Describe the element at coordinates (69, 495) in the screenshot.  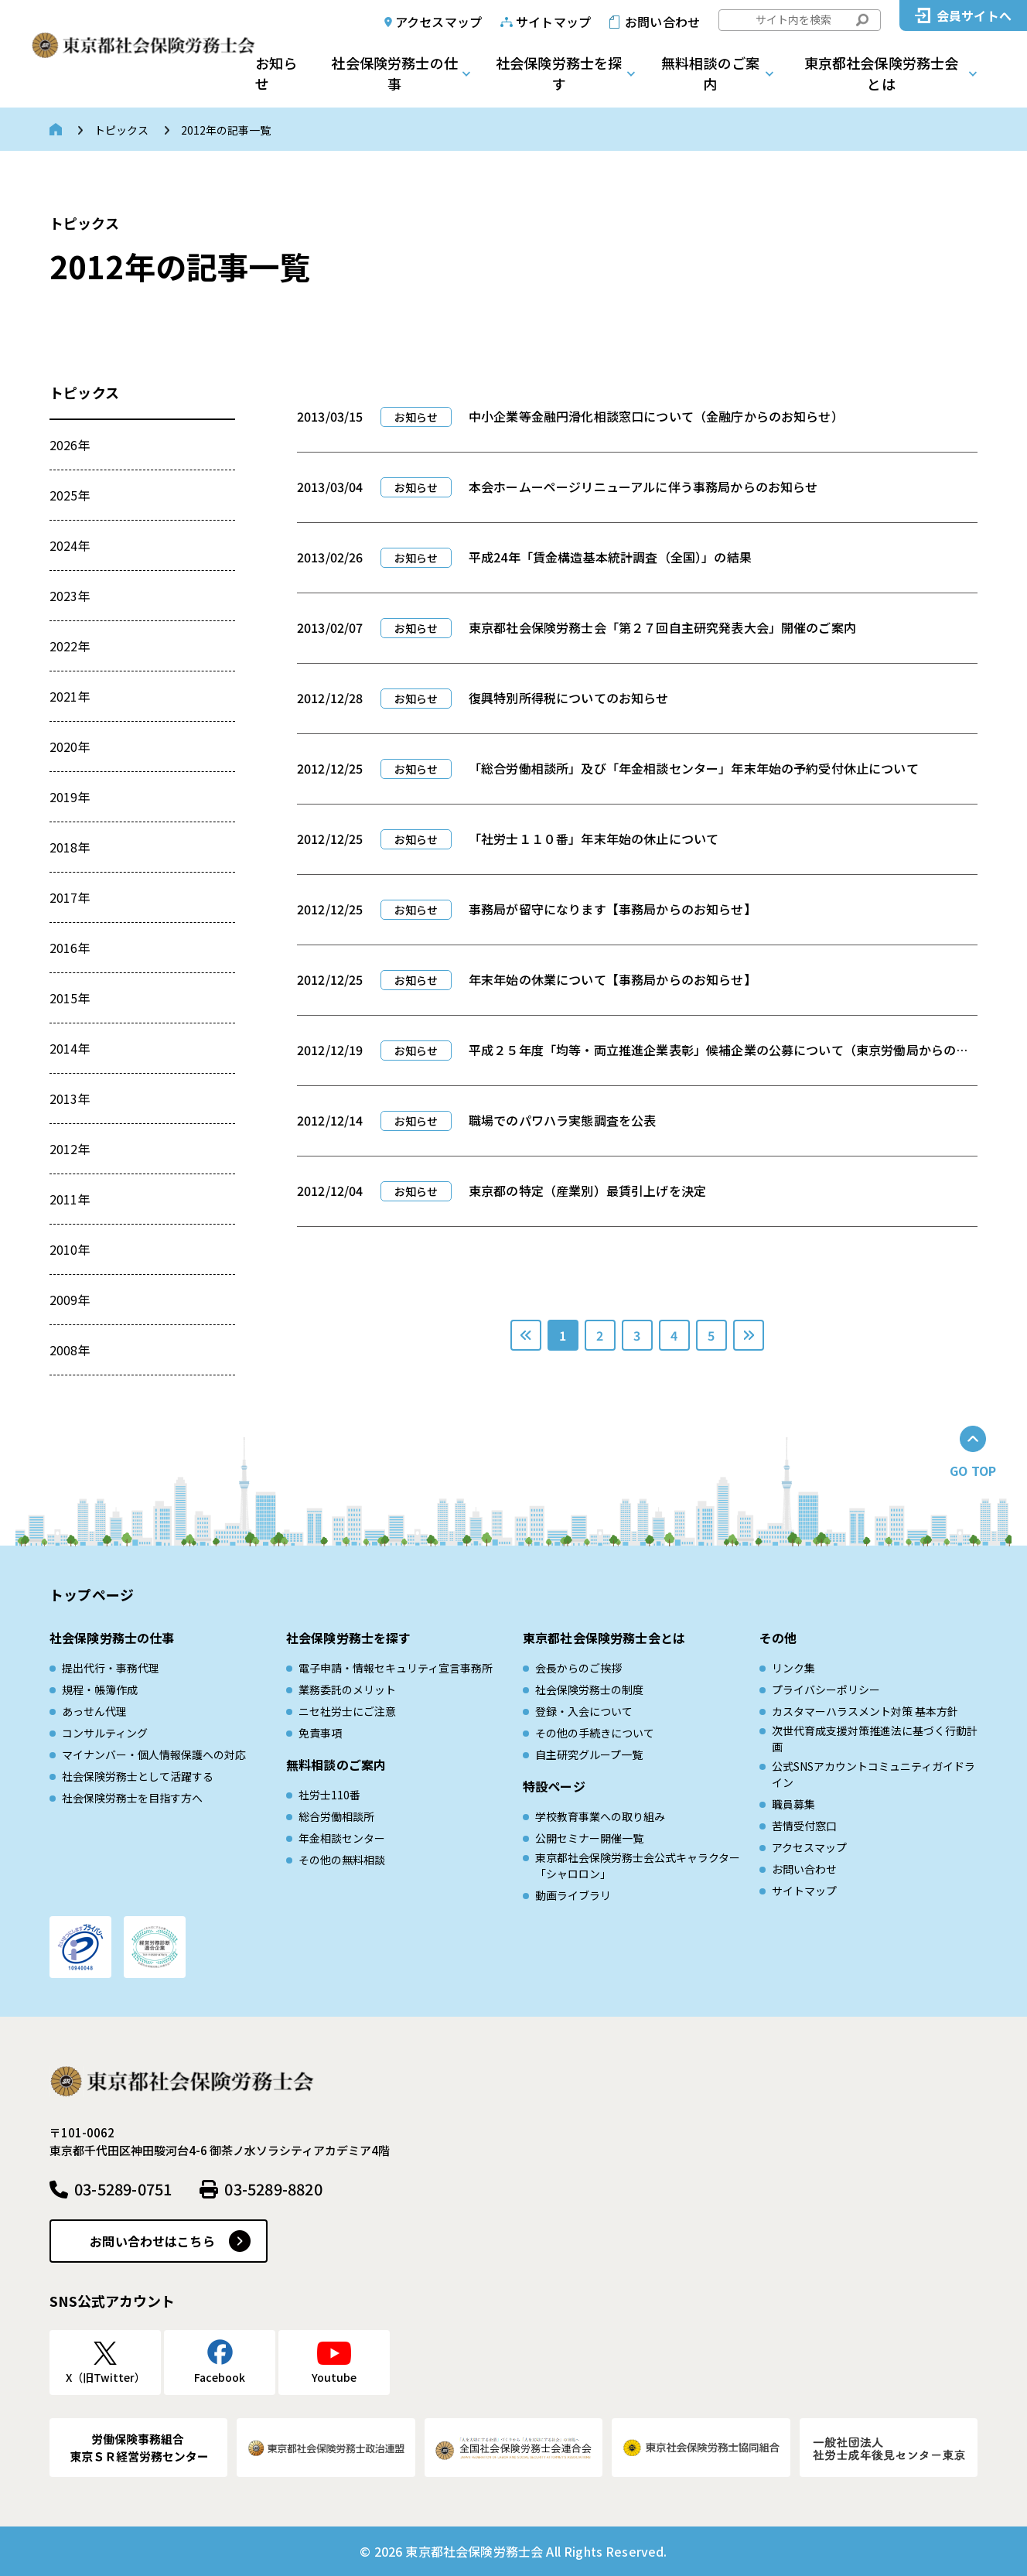
I see `2025年` at that location.